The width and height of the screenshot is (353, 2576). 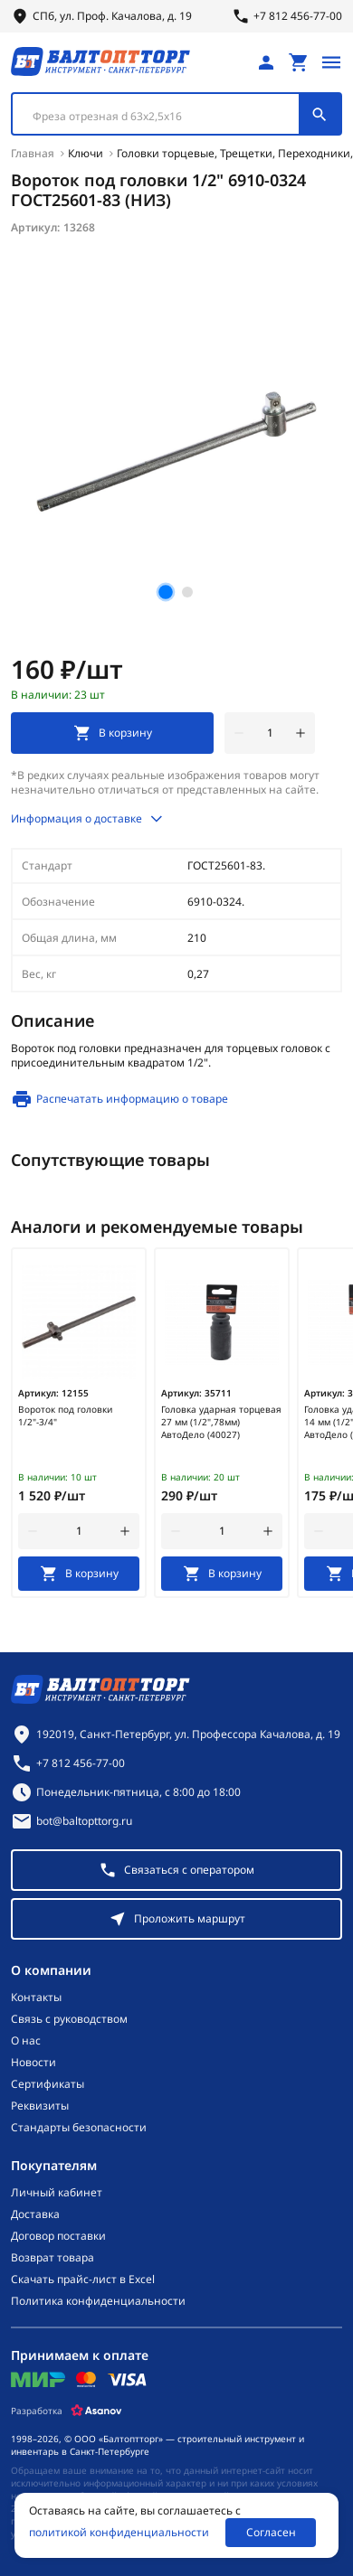 What do you see at coordinates (331, 62) in the screenshot?
I see `[Открыть меню]` at bounding box center [331, 62].